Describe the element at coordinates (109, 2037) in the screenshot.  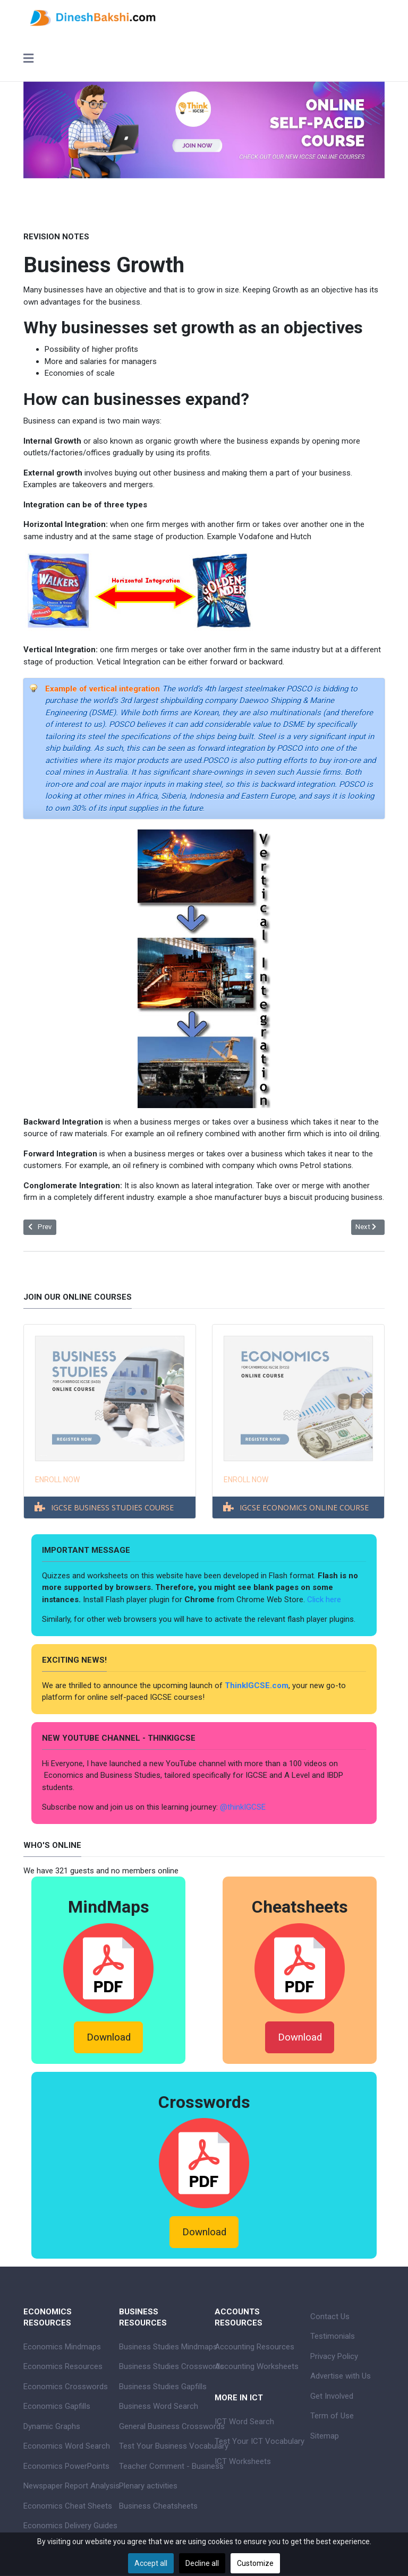
I see `Download` at that location.